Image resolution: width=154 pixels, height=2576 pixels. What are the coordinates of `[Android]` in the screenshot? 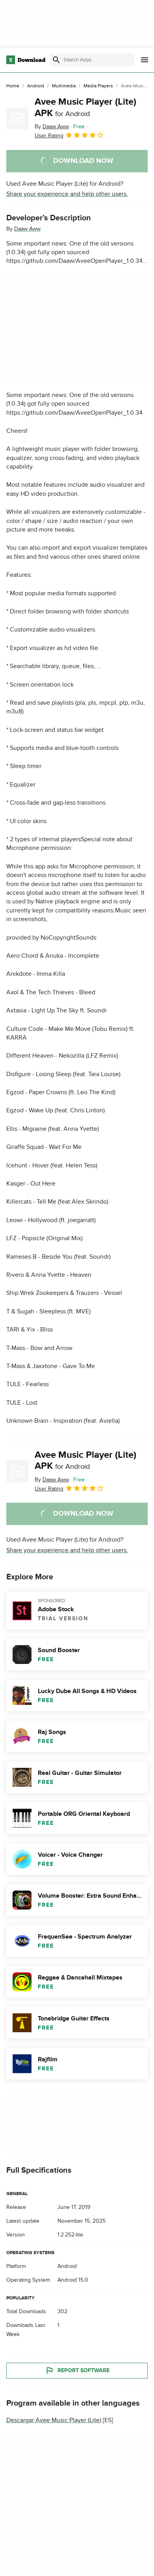 It's located at (35, 86).